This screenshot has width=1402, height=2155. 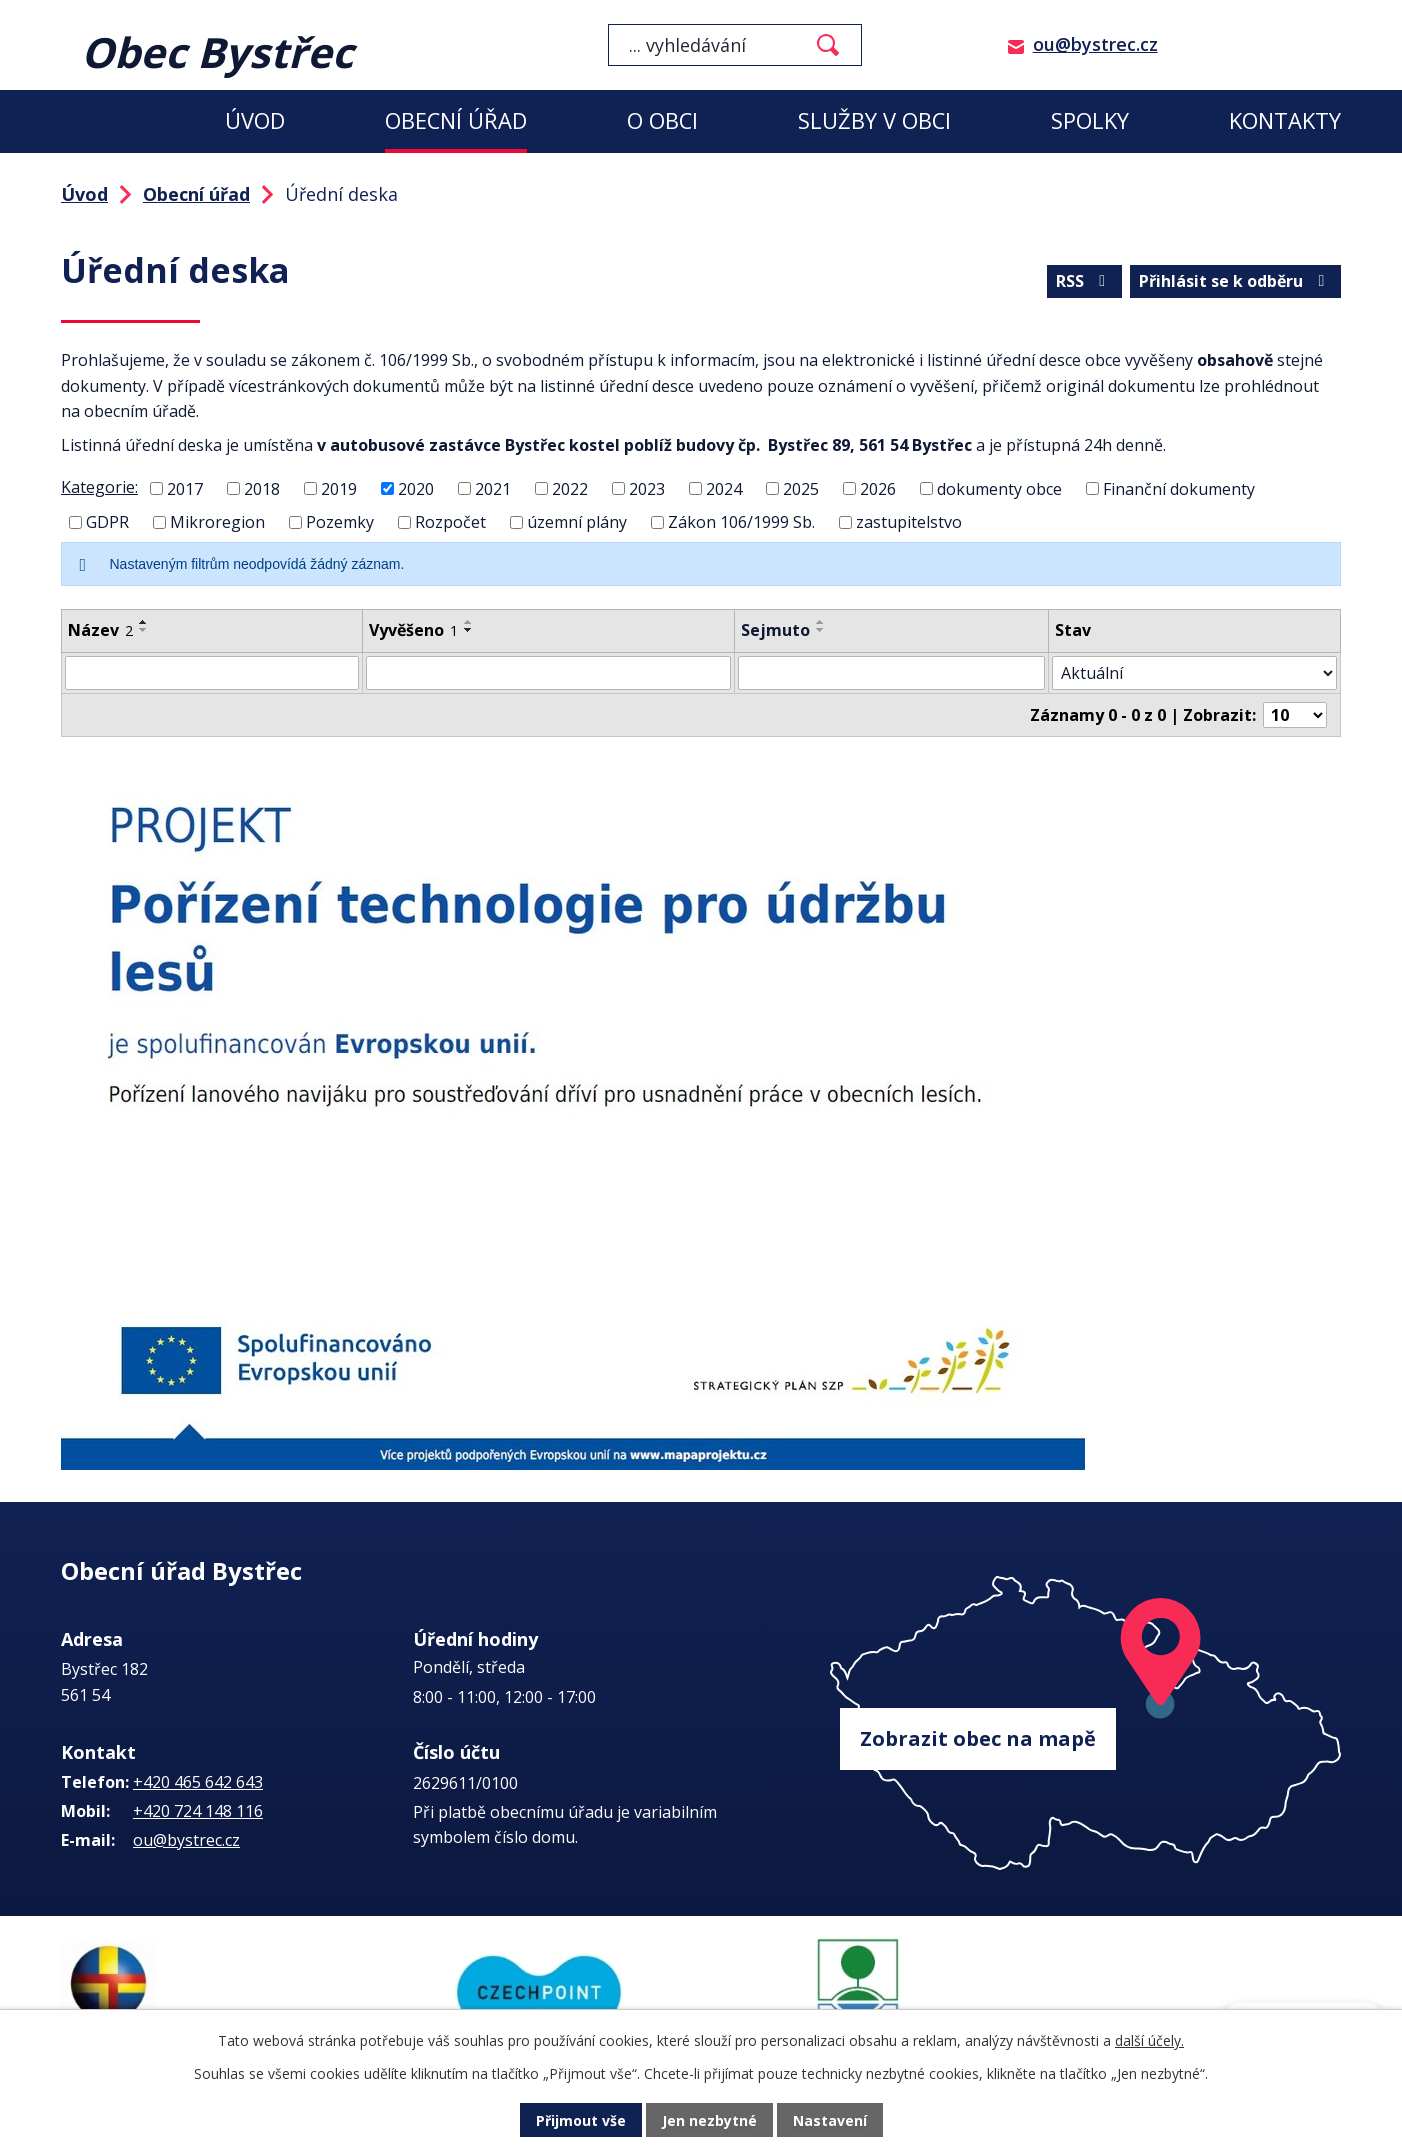 What do you see at coordinates (144, 630) in the screenshot?
I see `[Seřadit podle Název sestupně]` at bounding box center [144, 630].